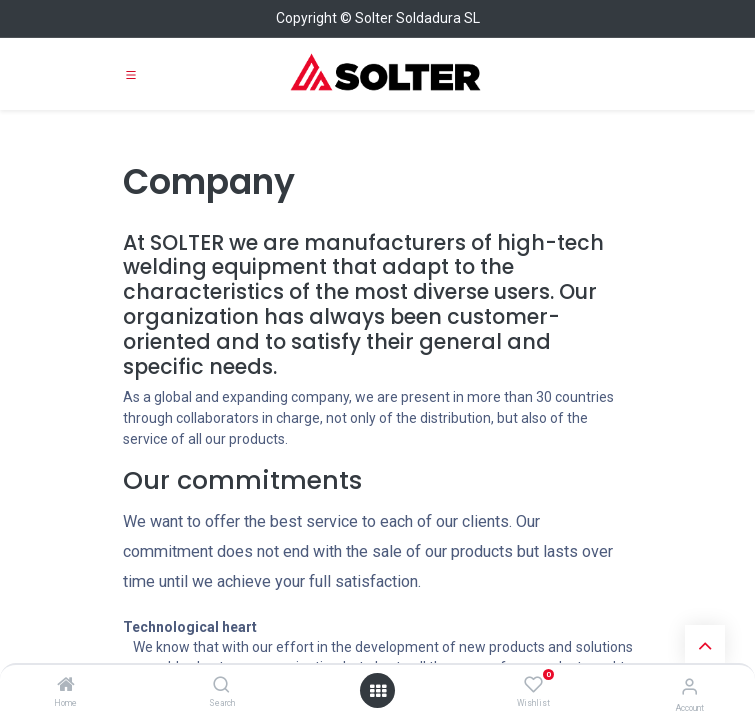 This screenshot has width=755, height=720. I want to click on [Wishlist], so click(533, 685).